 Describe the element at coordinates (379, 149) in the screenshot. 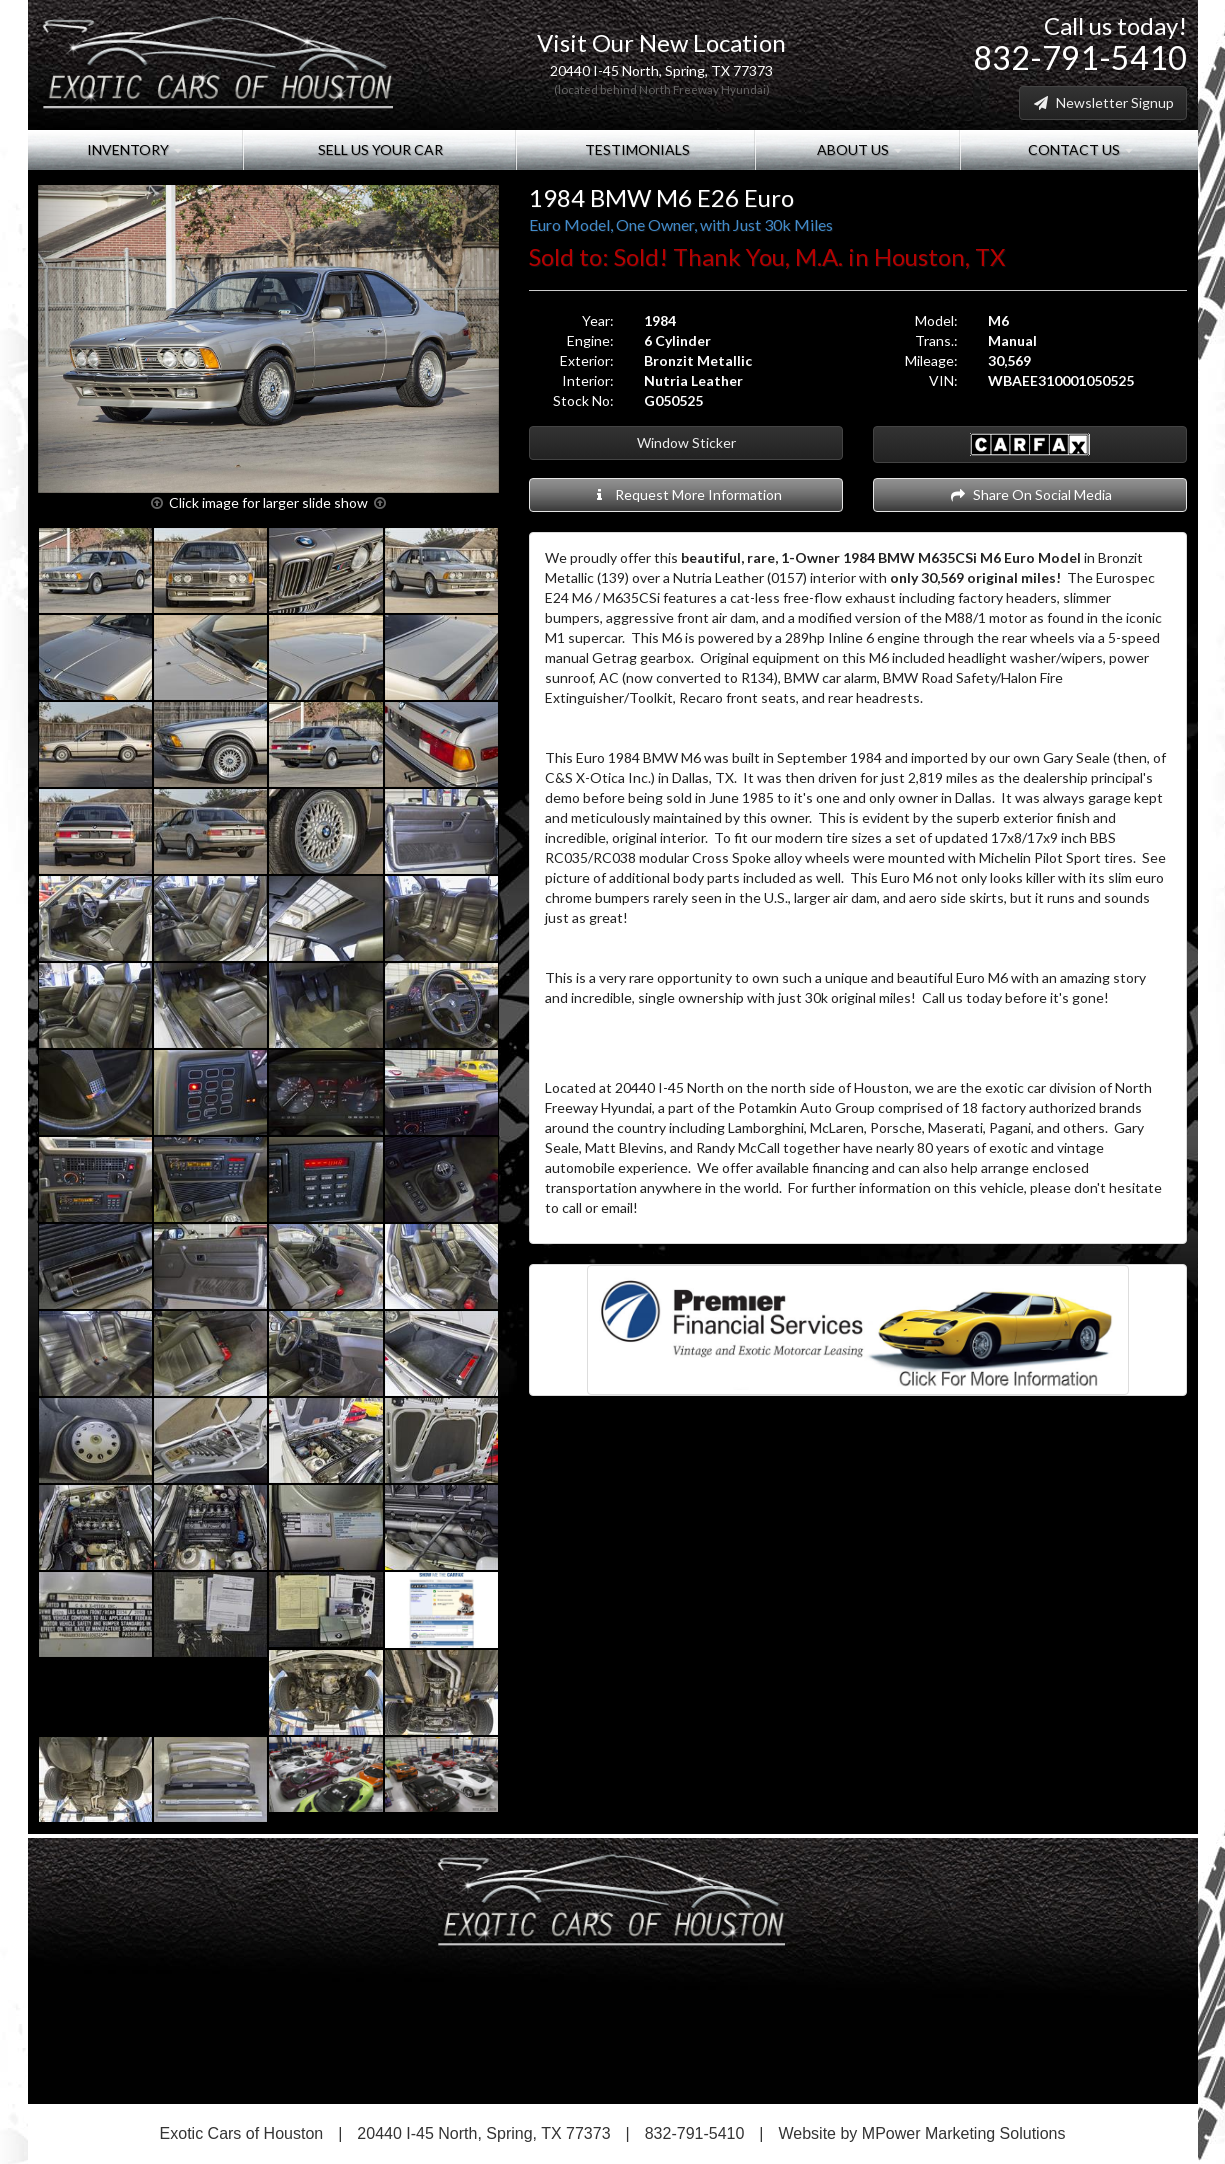

I see `Sell Us Your Car` at that location.